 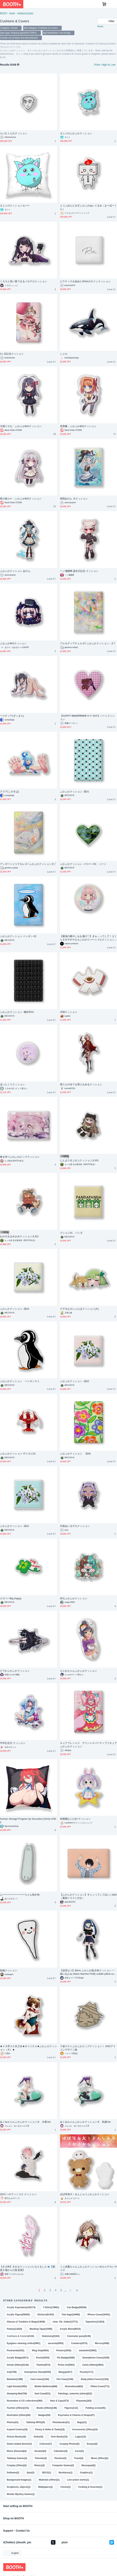 I want to click on Books (Other)(146), so click(x=47, y=2408).